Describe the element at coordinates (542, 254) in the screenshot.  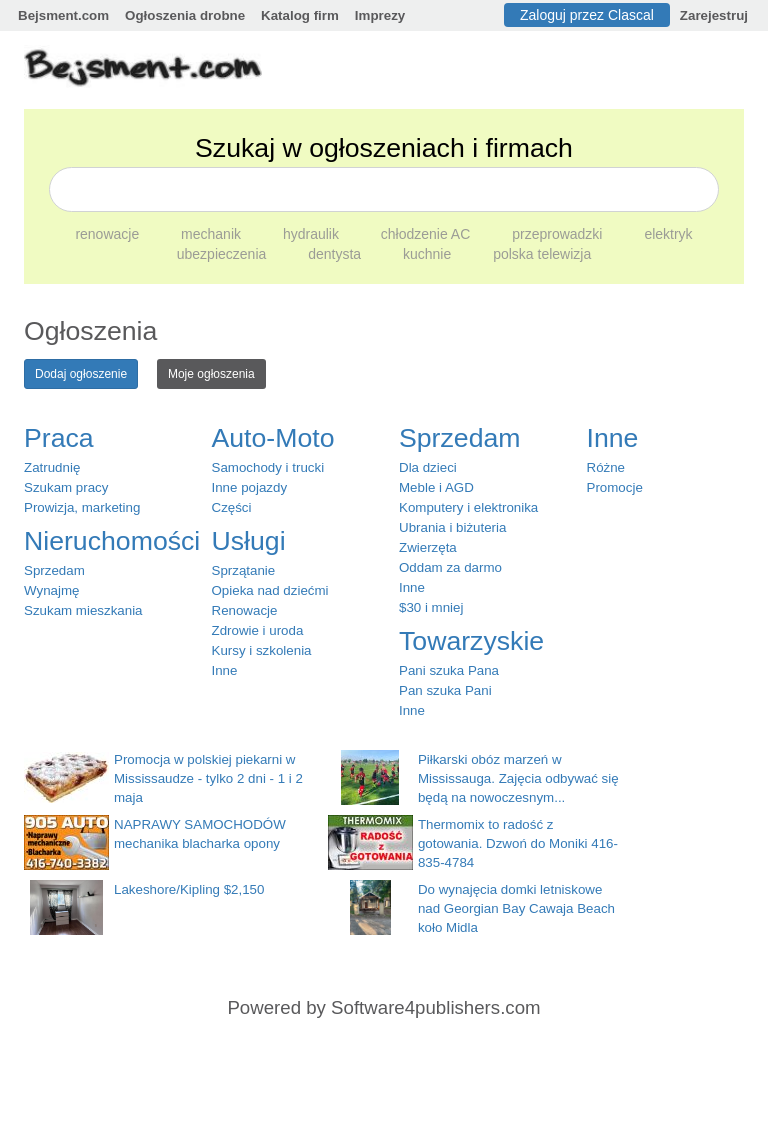
I see `polska telewizja` at that location.